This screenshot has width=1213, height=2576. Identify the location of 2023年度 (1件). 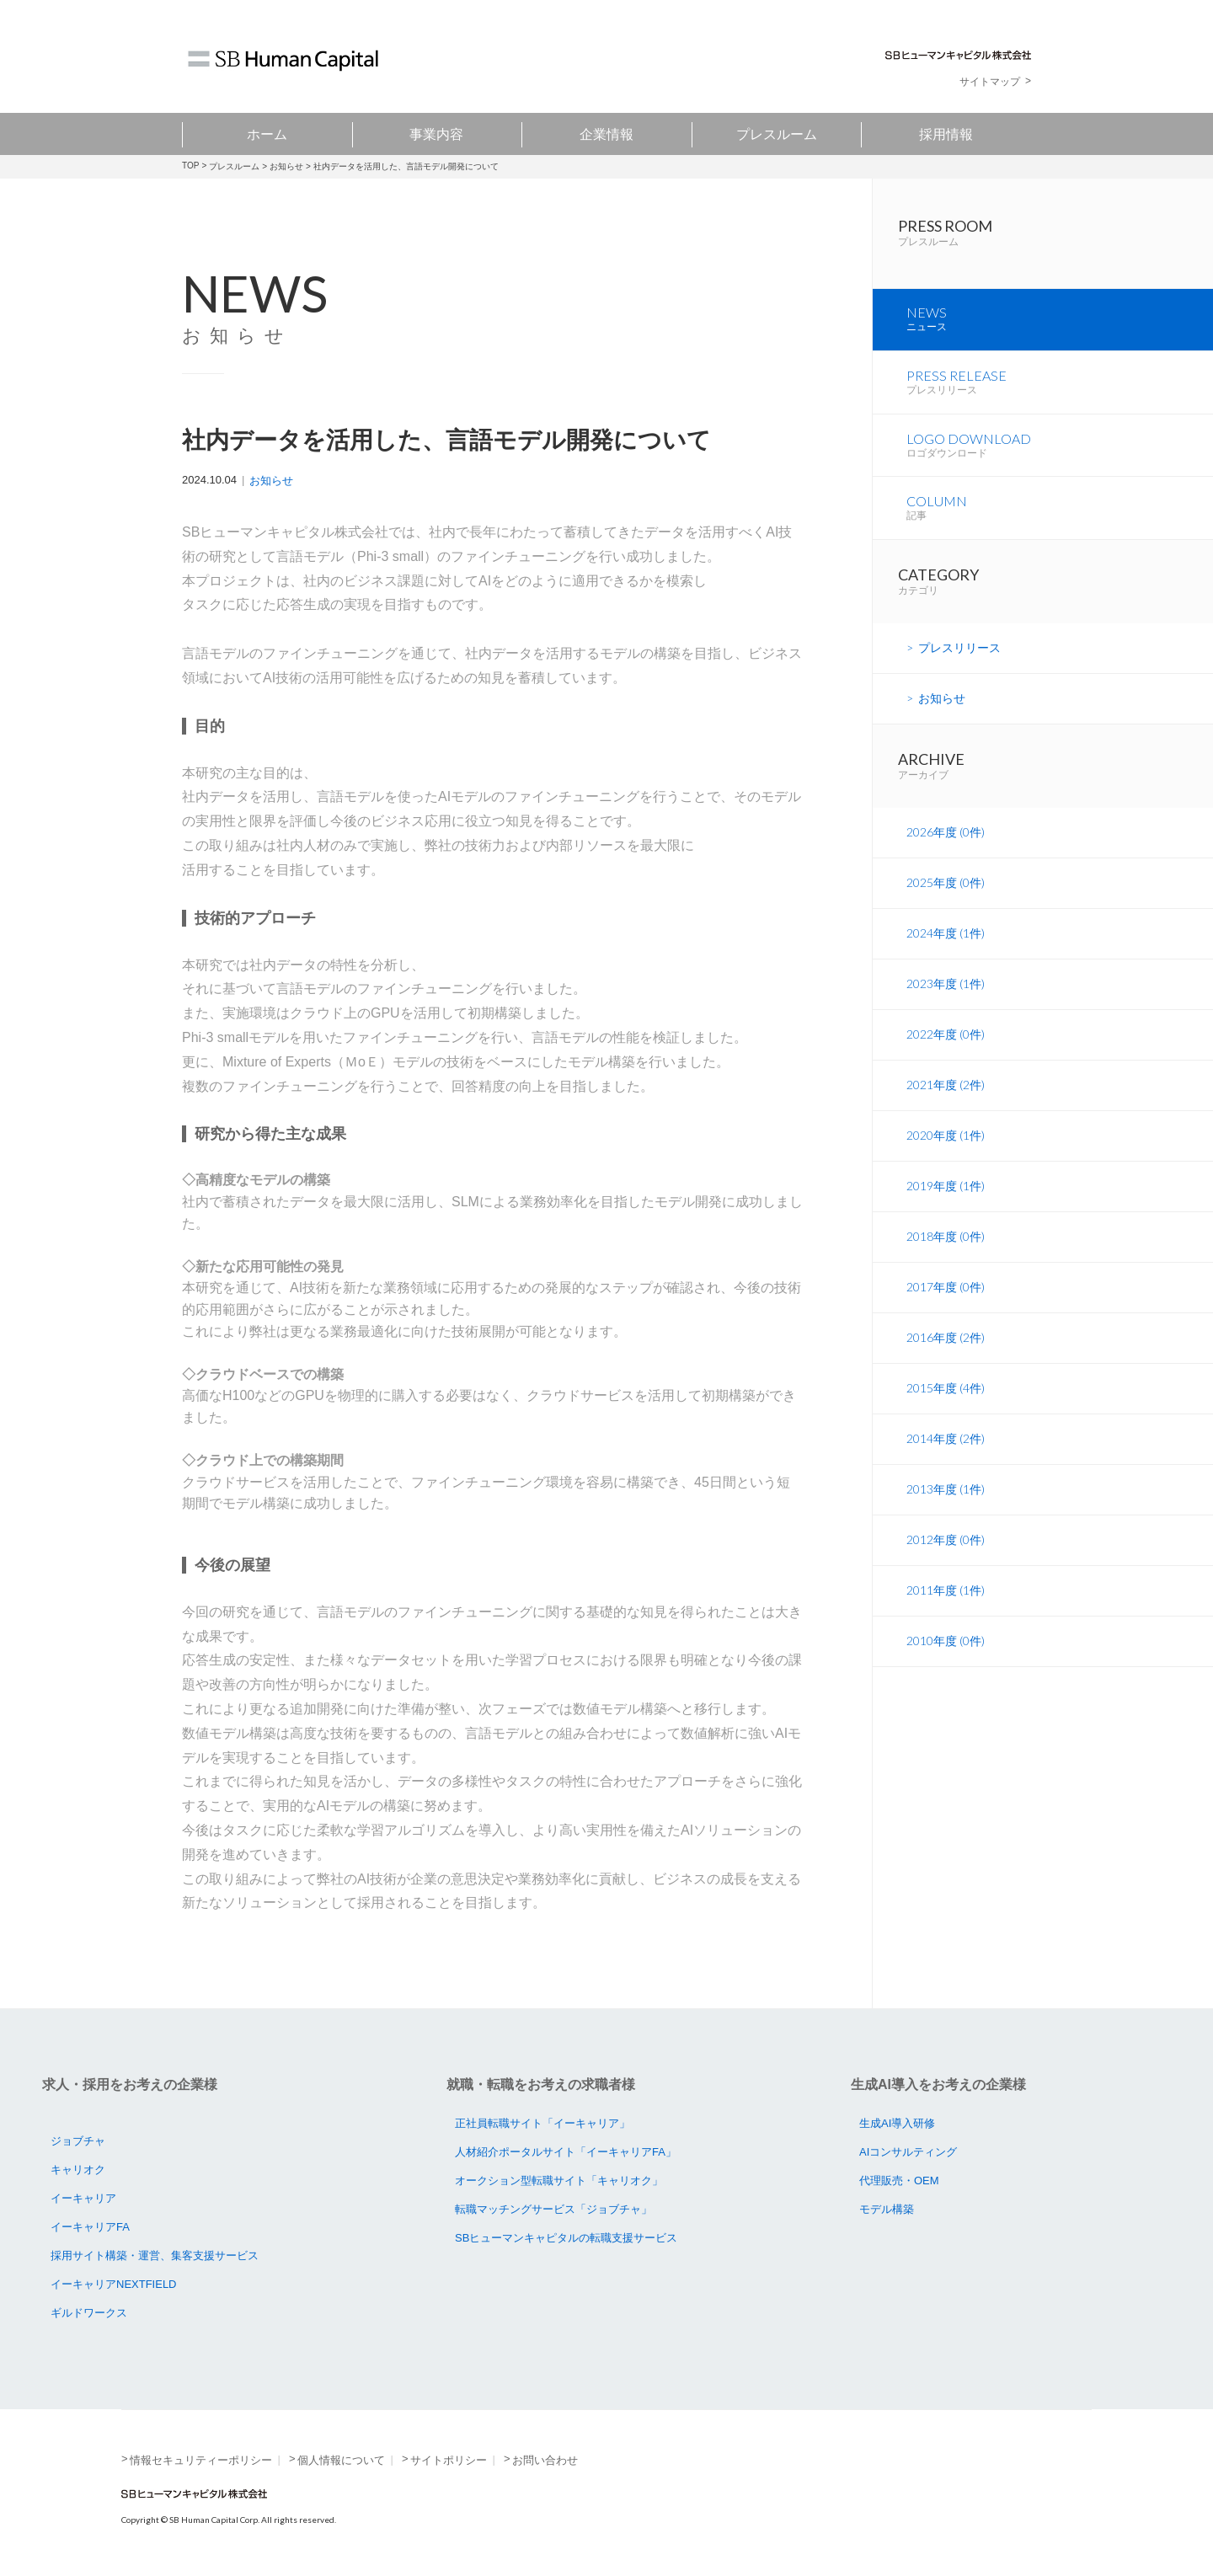
(945, 999).